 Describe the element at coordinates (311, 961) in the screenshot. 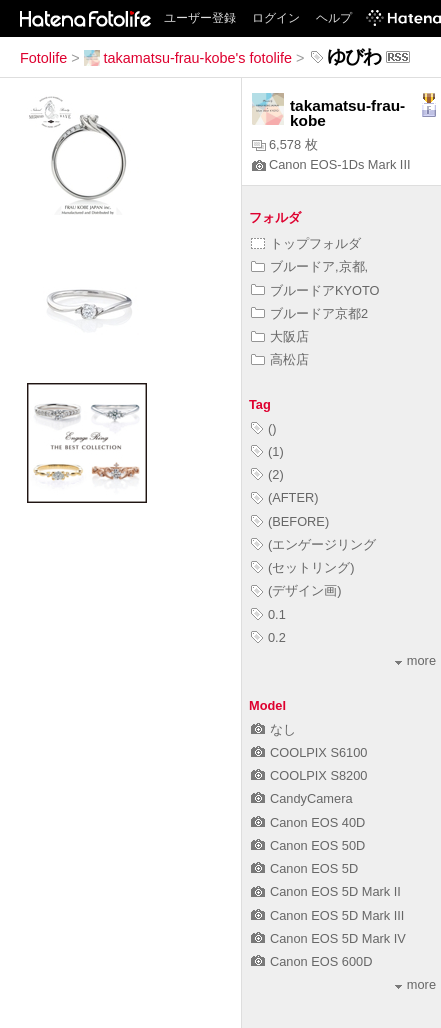

I see `Canon EOS 600D` at that location.